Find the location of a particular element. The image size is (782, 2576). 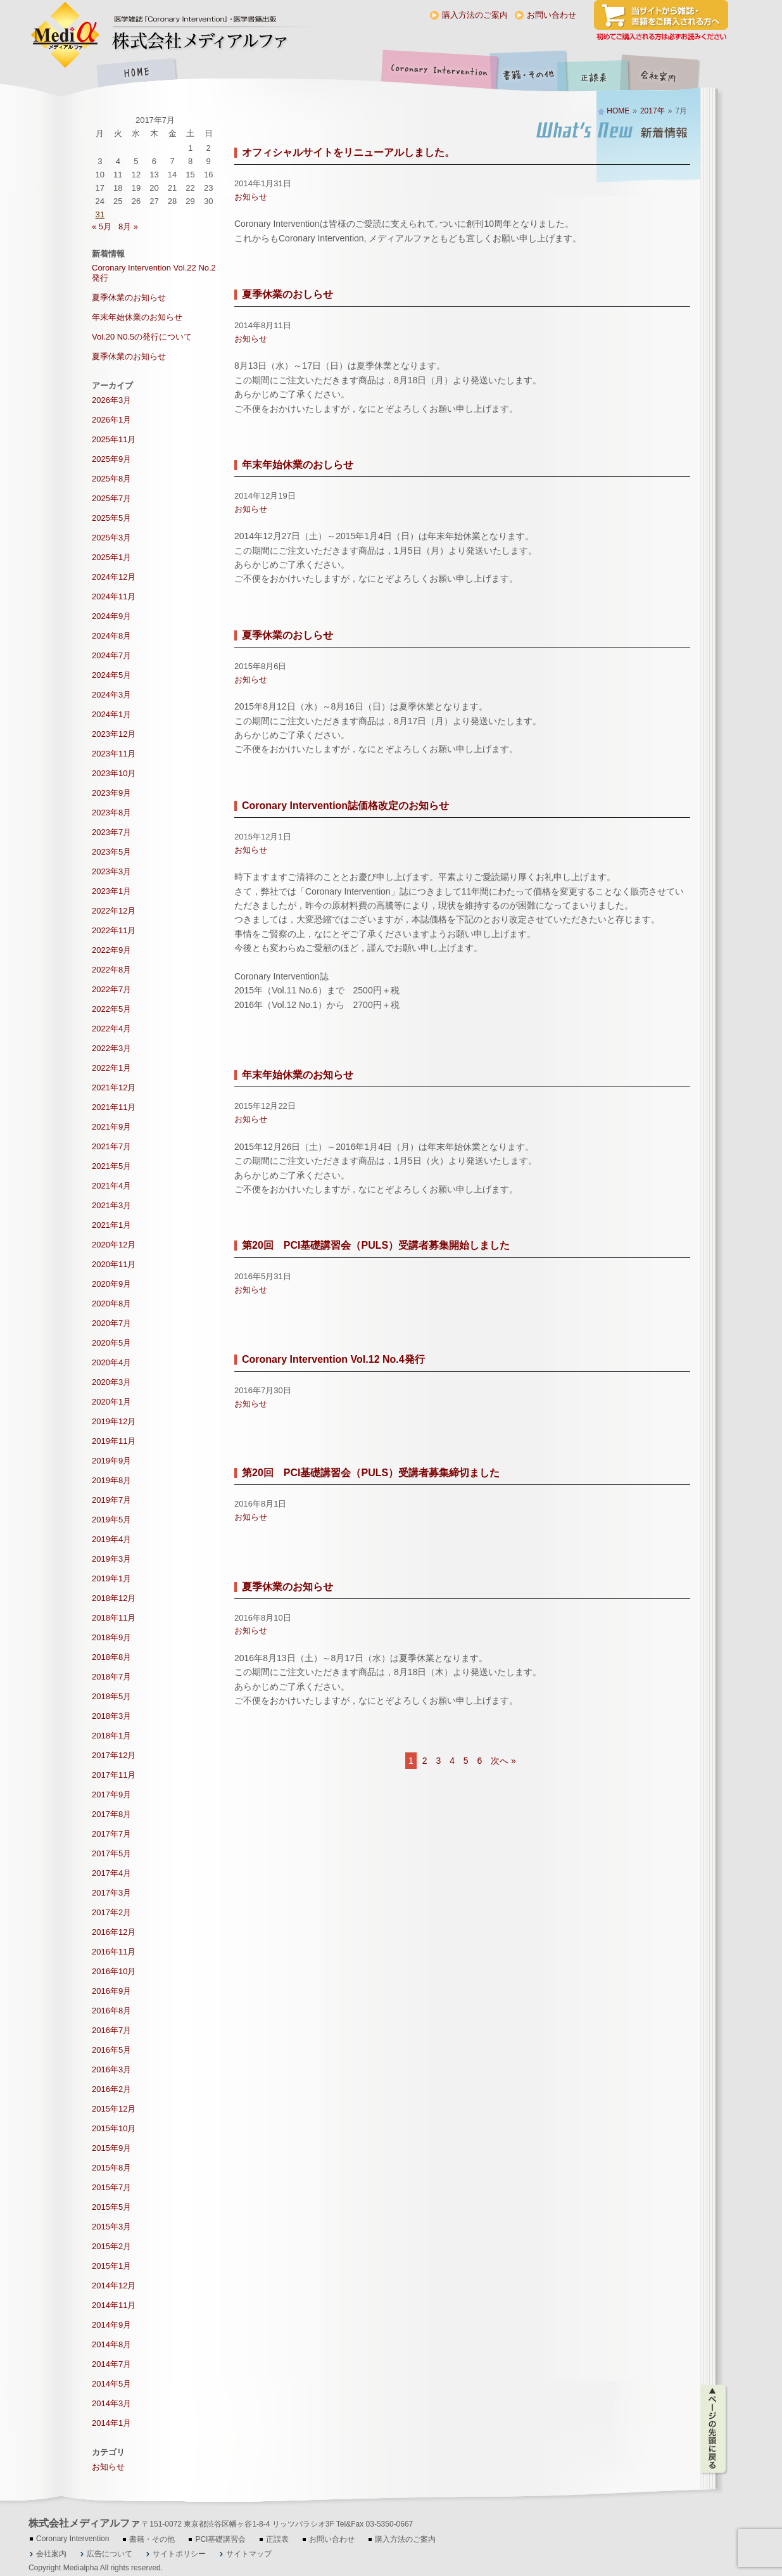

2019年12月 is located at coordinates (114, 1421).